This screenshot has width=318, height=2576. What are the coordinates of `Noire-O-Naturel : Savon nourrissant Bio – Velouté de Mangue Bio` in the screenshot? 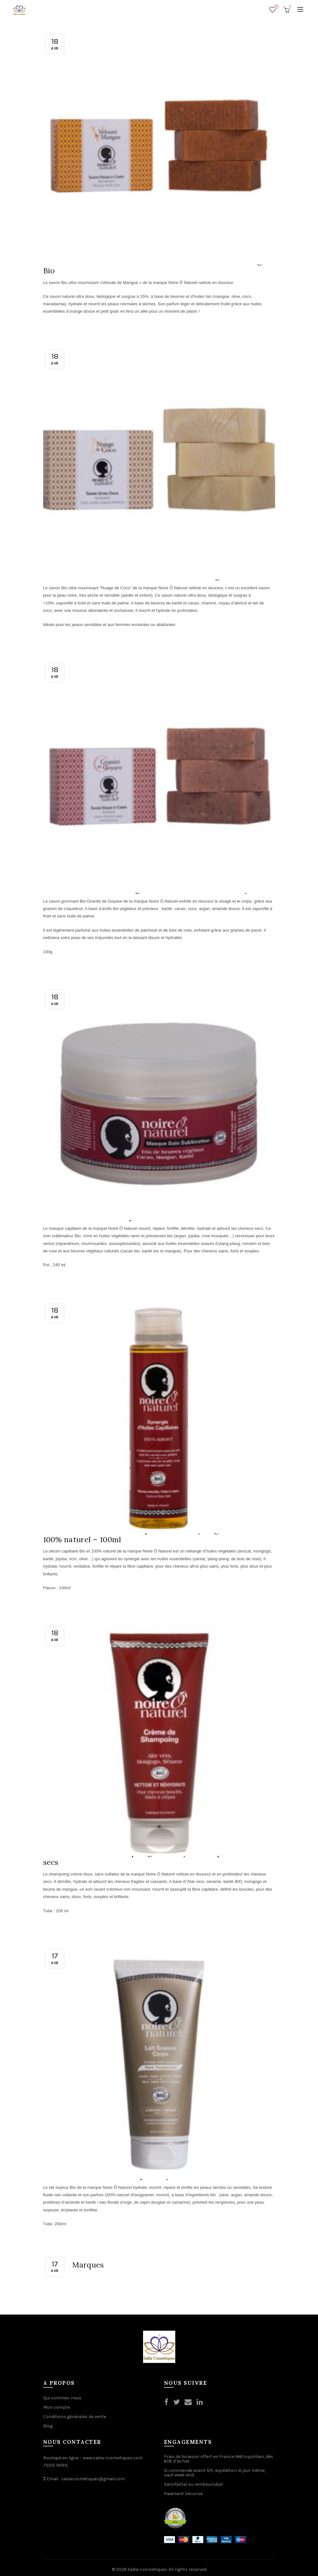 It's located at (158, 265).